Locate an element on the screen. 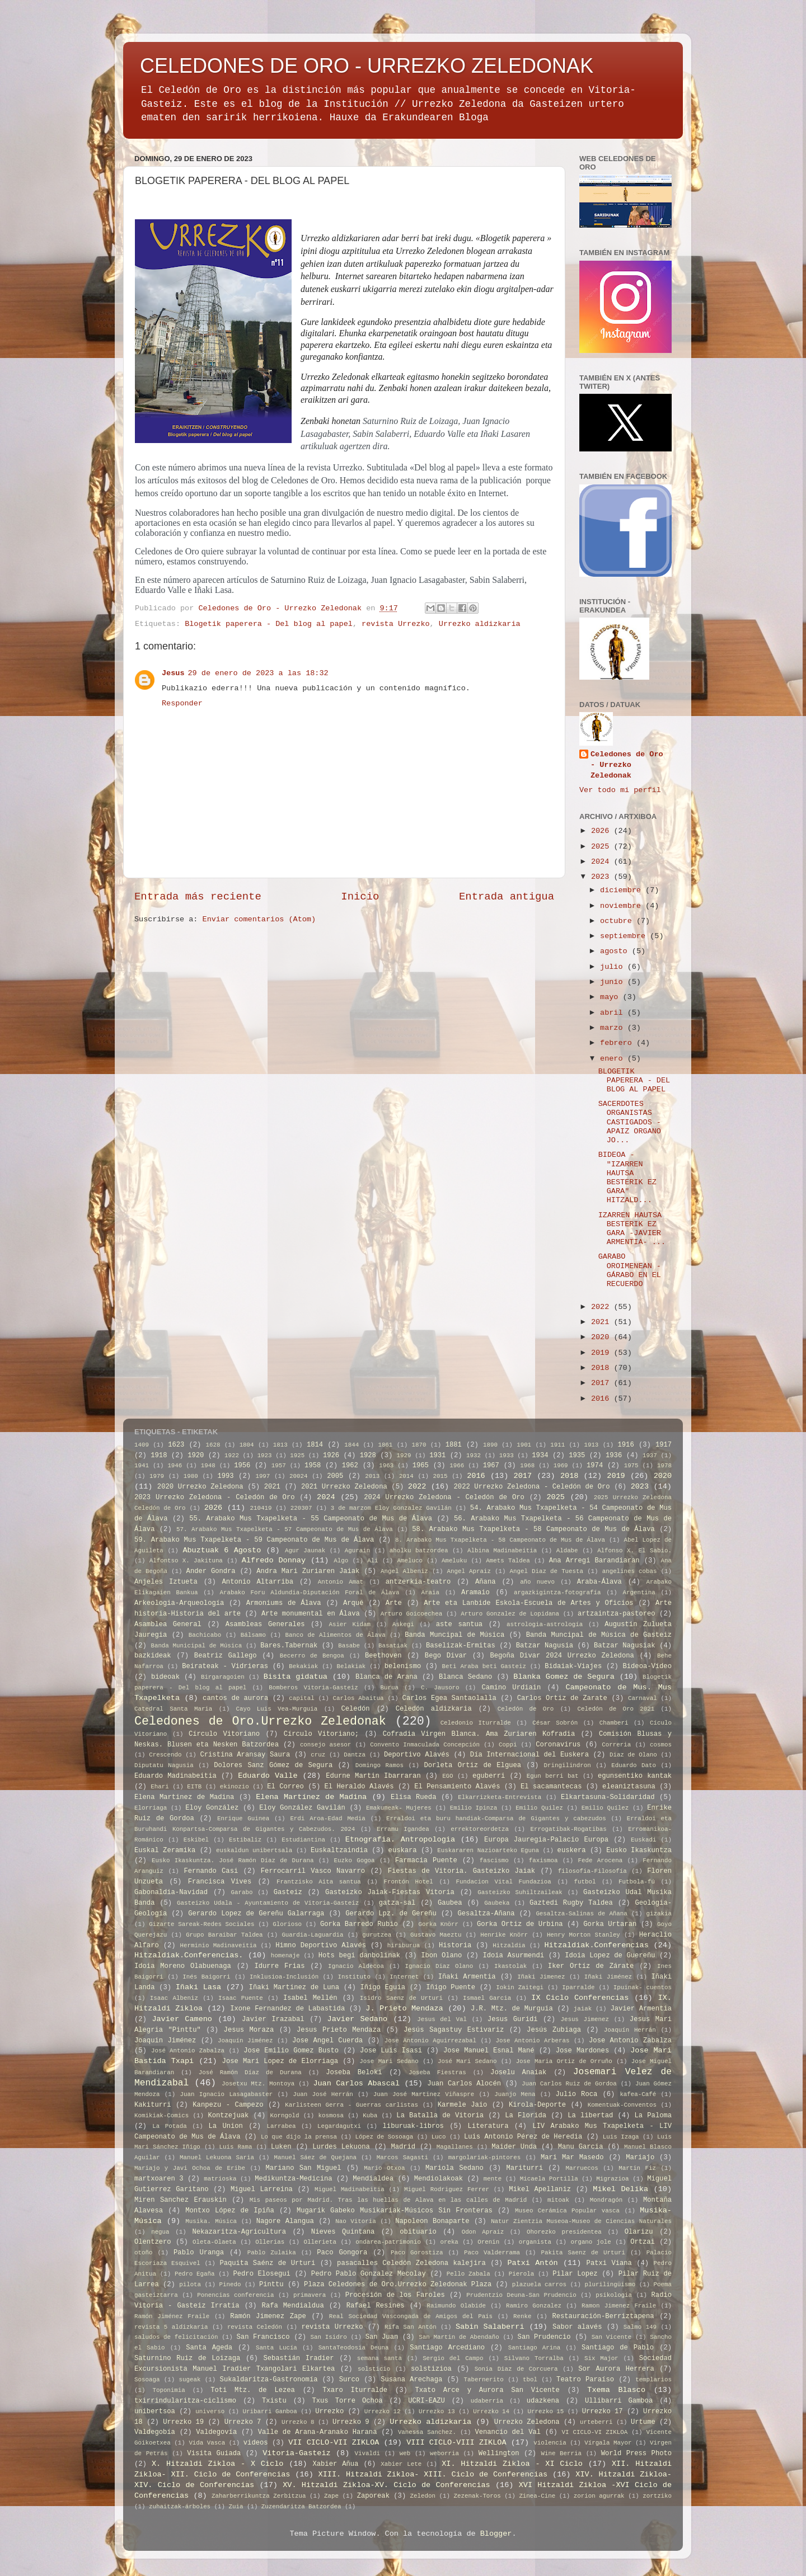 This screenshot has width=806, height=2576. Aldabe is located at coordinates (567, 1550).